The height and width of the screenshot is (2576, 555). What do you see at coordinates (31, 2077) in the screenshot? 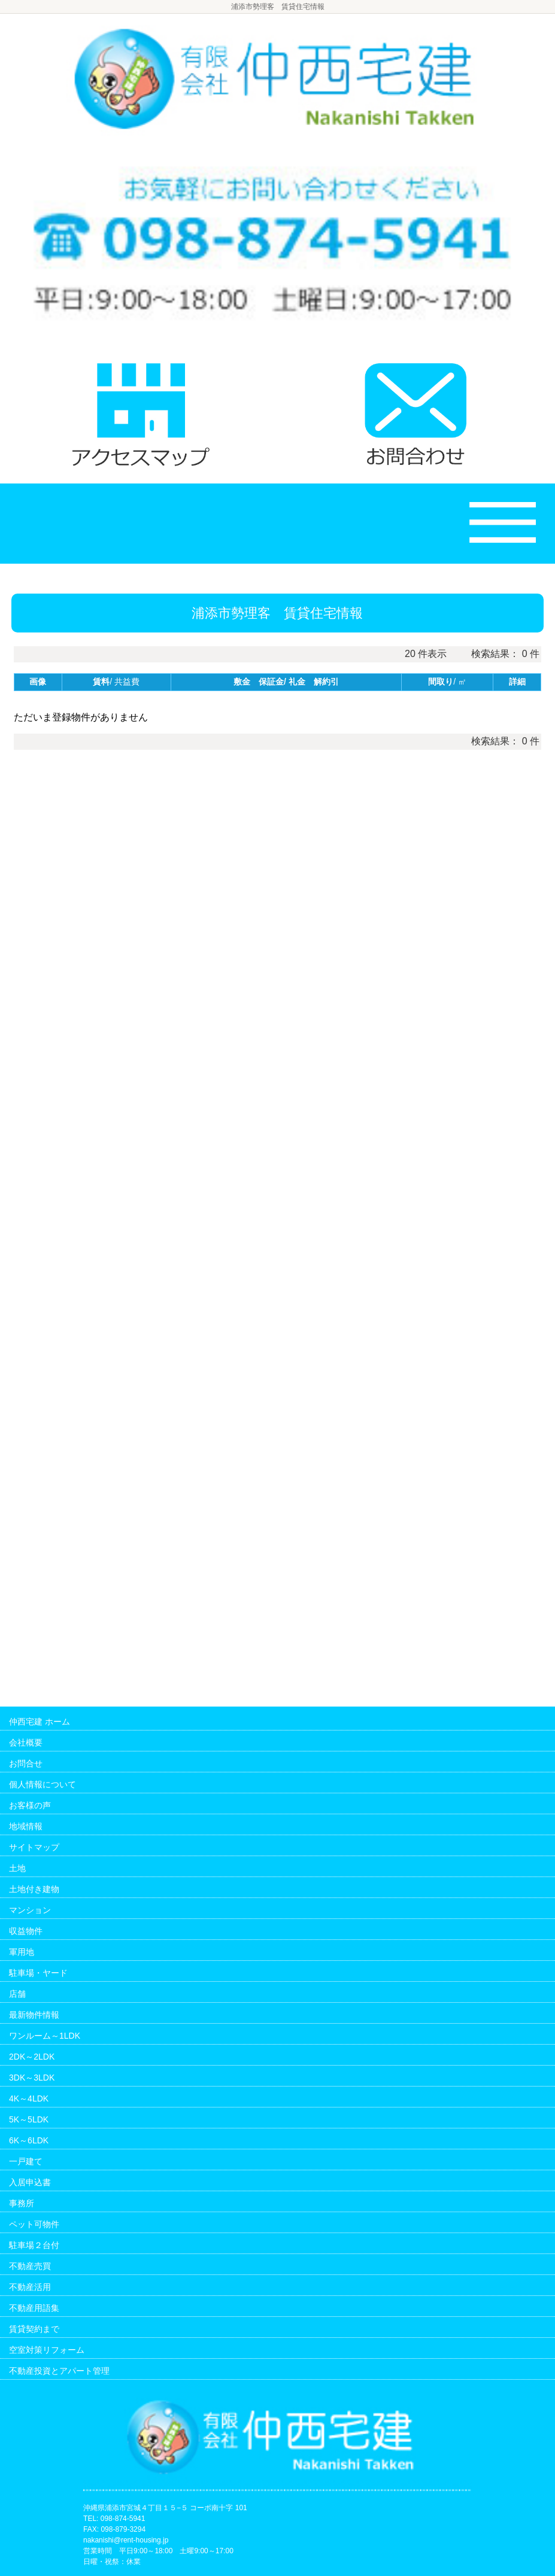
I see `3DK～3LDK` at bounding box center [31, 2077].